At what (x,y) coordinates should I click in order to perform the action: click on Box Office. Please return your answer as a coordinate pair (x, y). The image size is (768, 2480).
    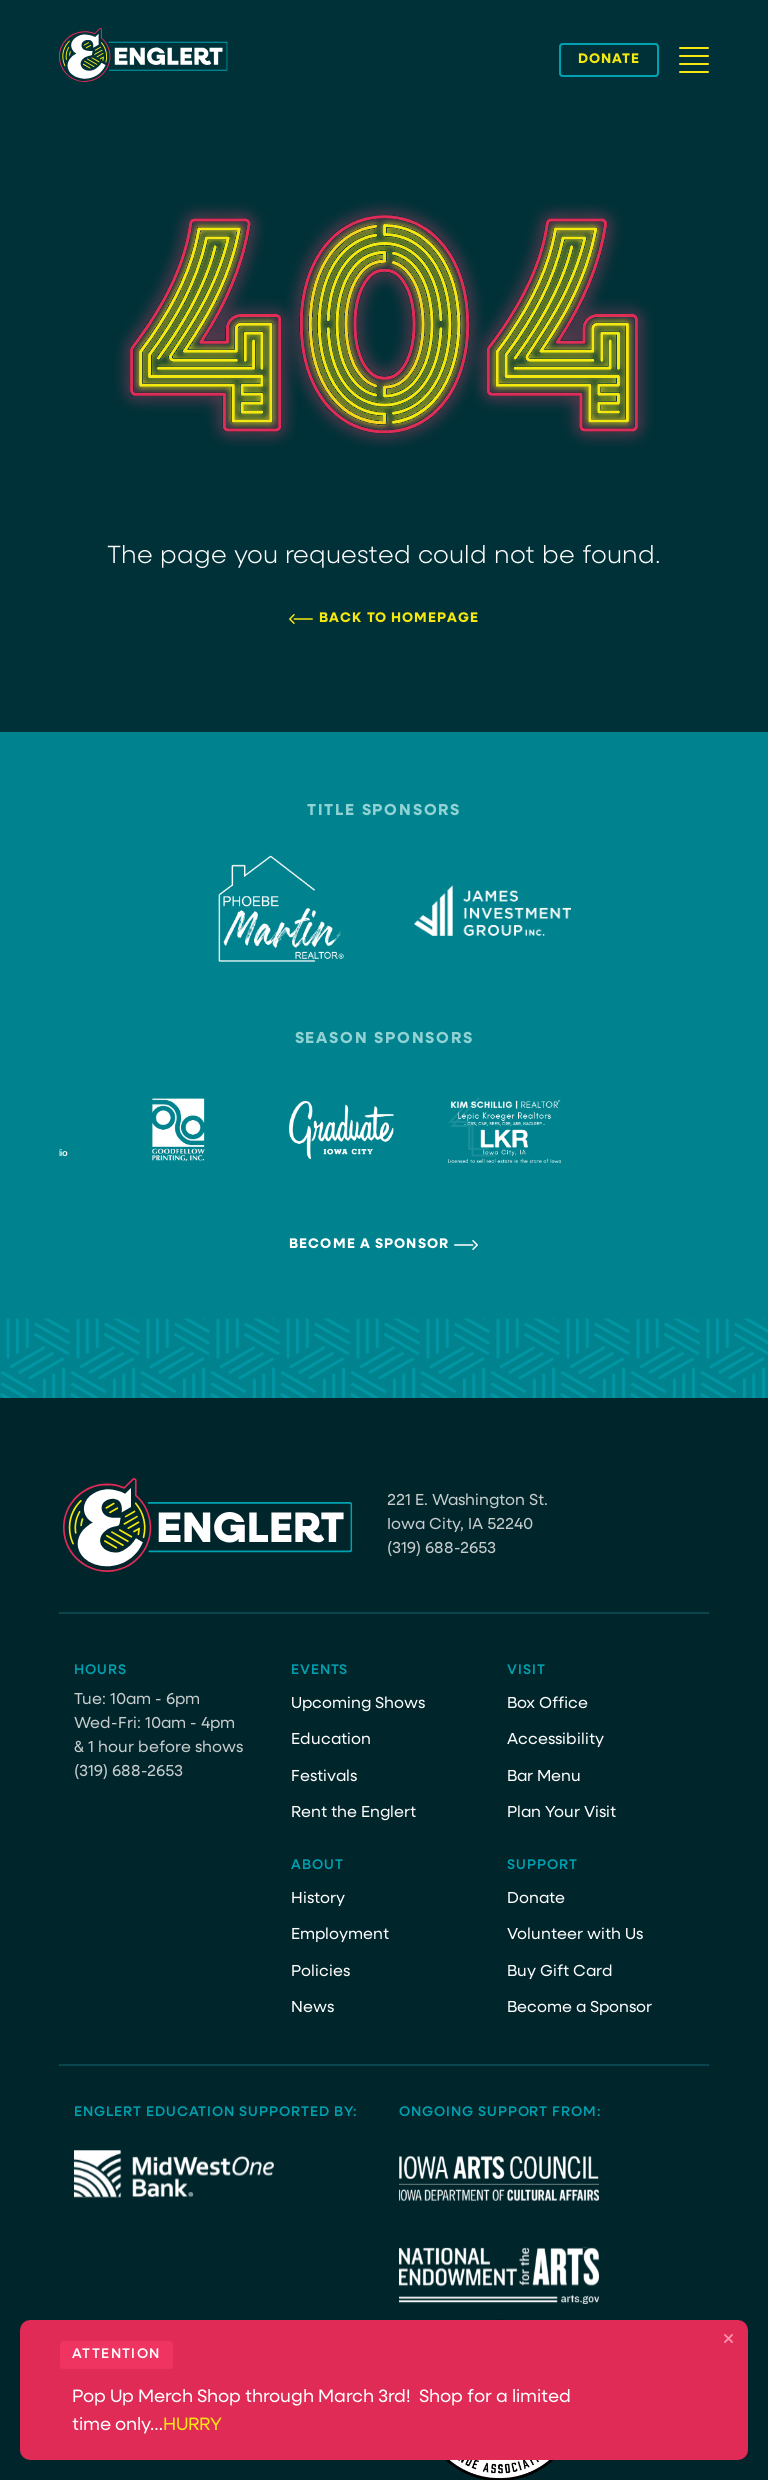
    Looking at the image, I should click on (547, 1704).